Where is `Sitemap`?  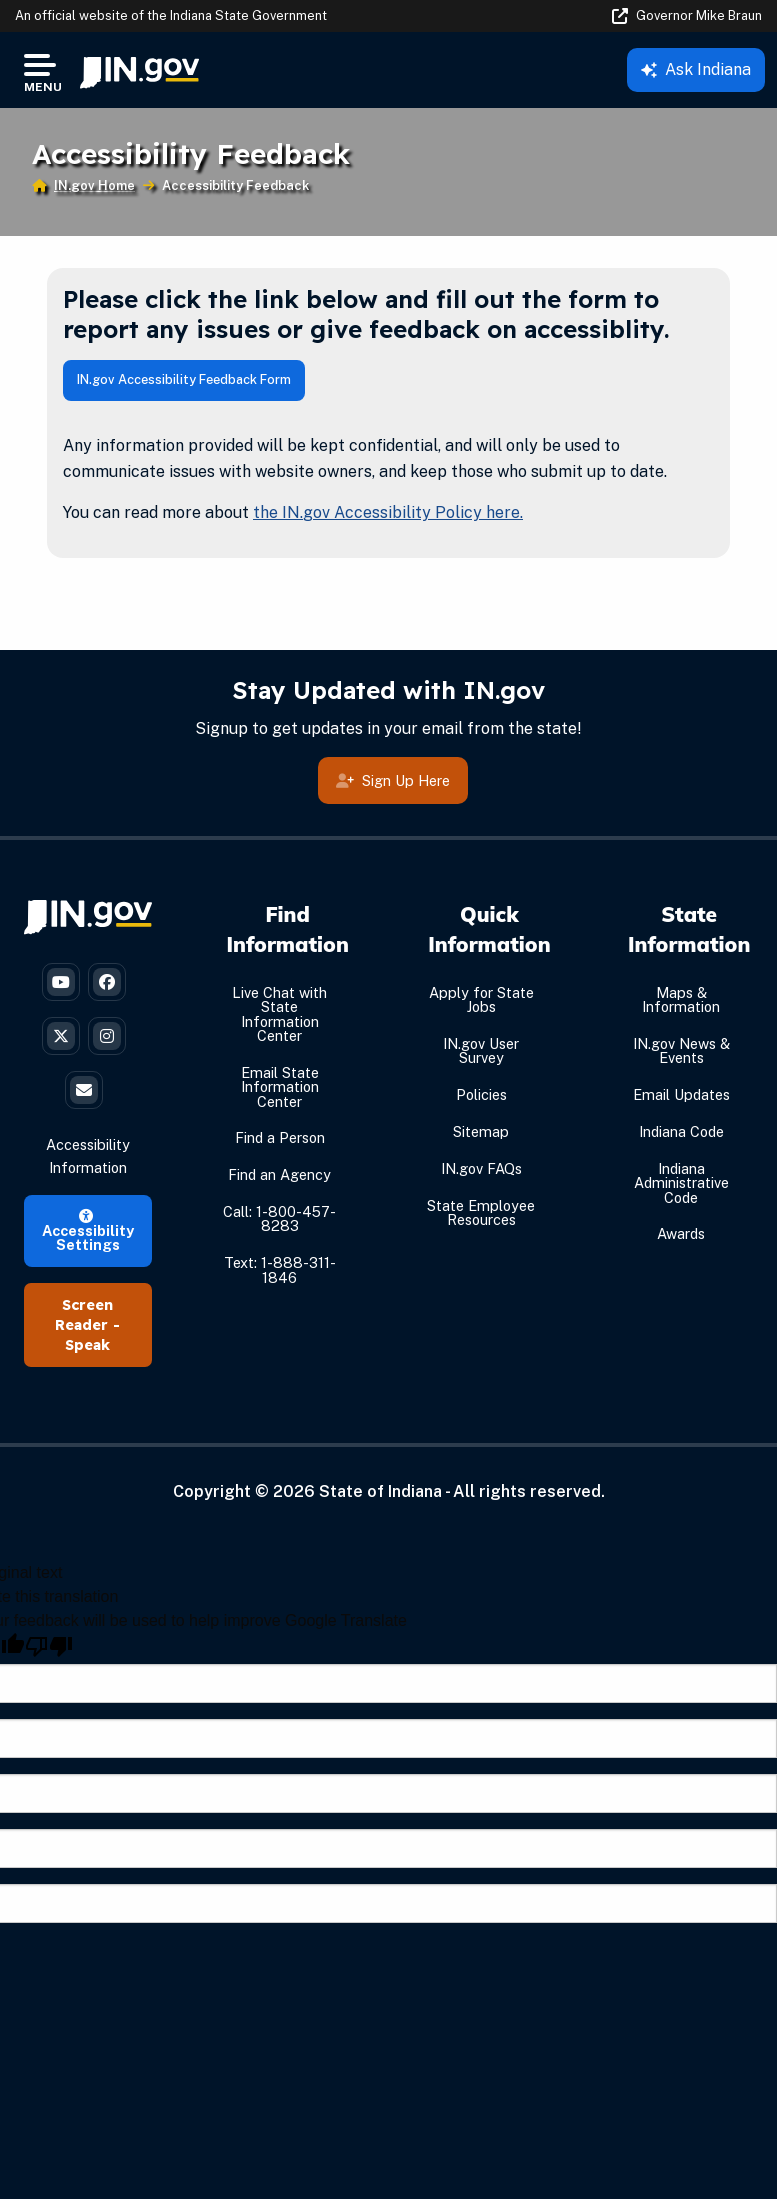 Sitemap is located at coordinates (481, 1131).